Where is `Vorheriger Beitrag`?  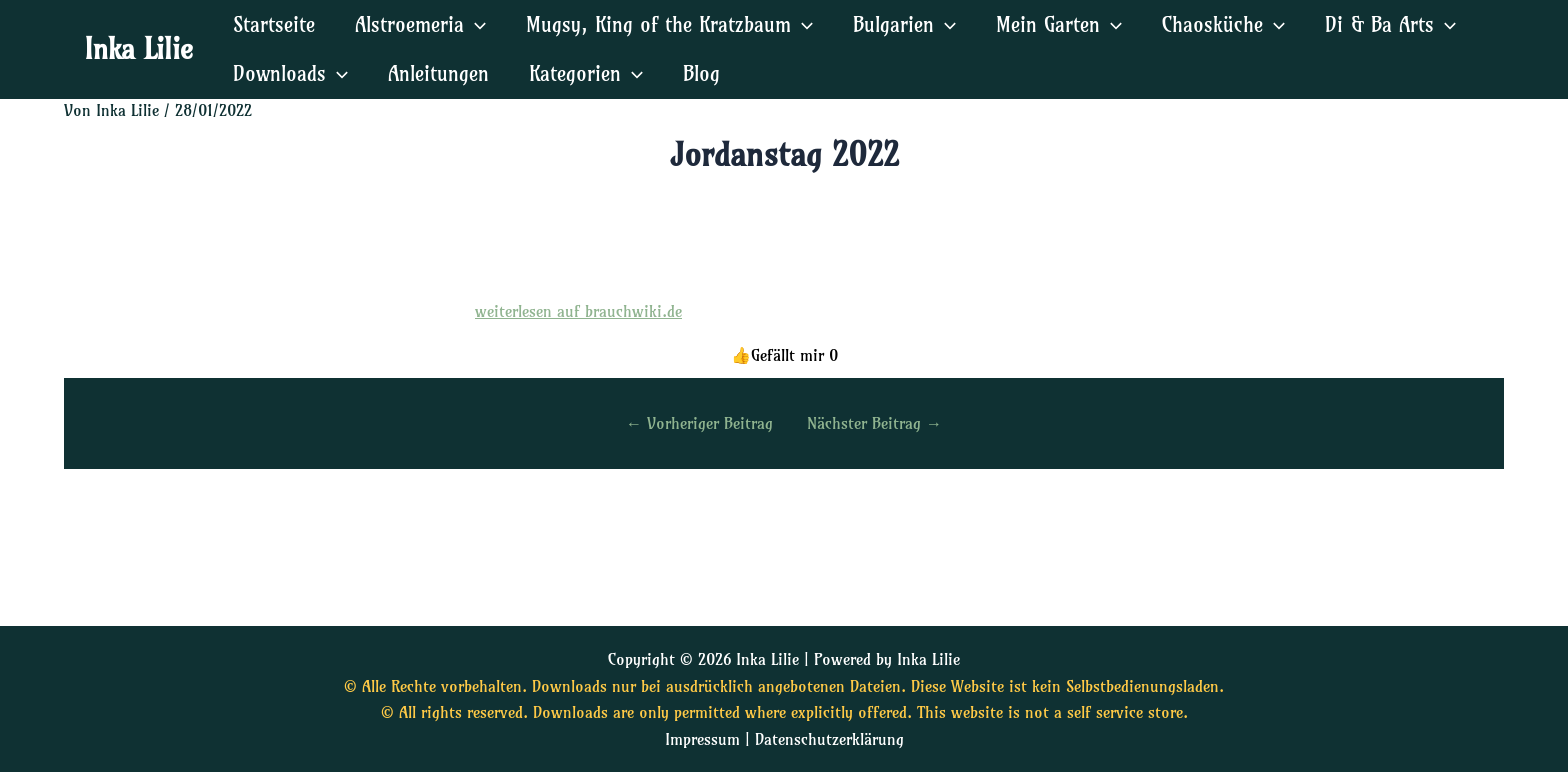 Vorheriger Beitrag is located at coordinates (699, 423).